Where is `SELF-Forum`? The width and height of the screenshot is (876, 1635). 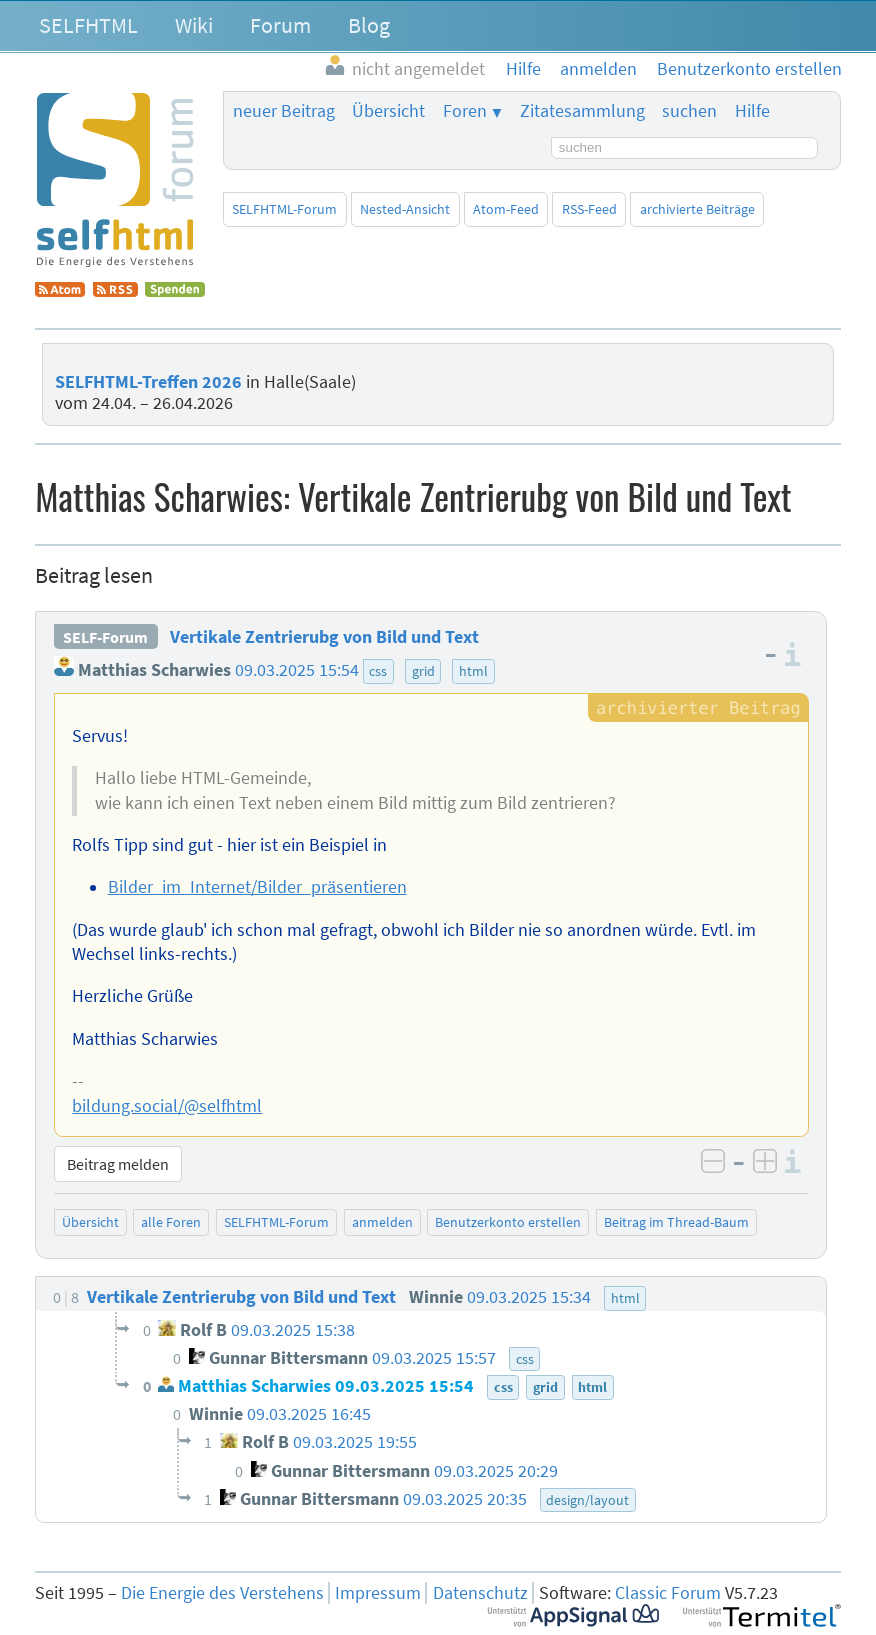 SELF-Forum is located at coordinates (105, 637).